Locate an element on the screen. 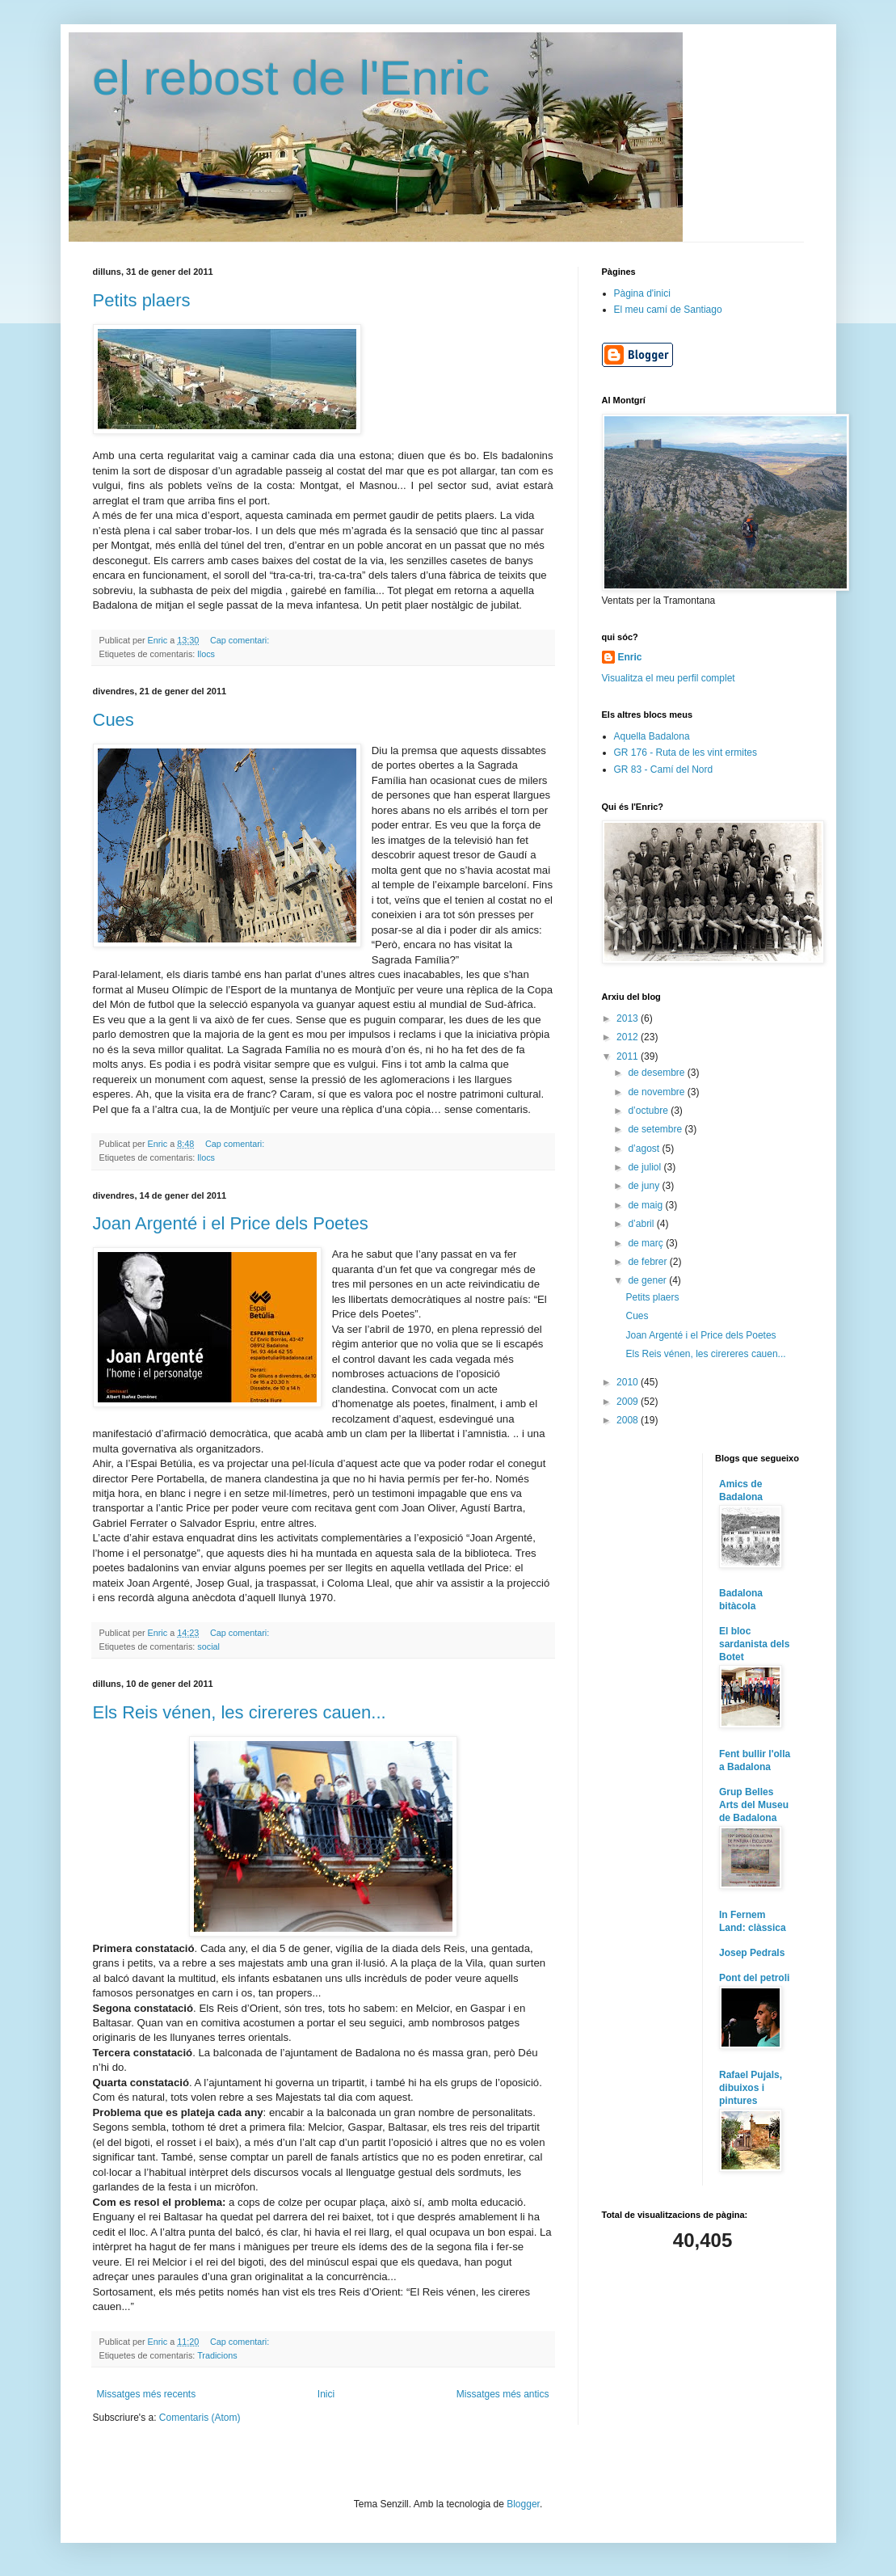 The width and height of the screenshot is (896, 2576). Comentaris (Atom) is located at coordinates (200, 2417).